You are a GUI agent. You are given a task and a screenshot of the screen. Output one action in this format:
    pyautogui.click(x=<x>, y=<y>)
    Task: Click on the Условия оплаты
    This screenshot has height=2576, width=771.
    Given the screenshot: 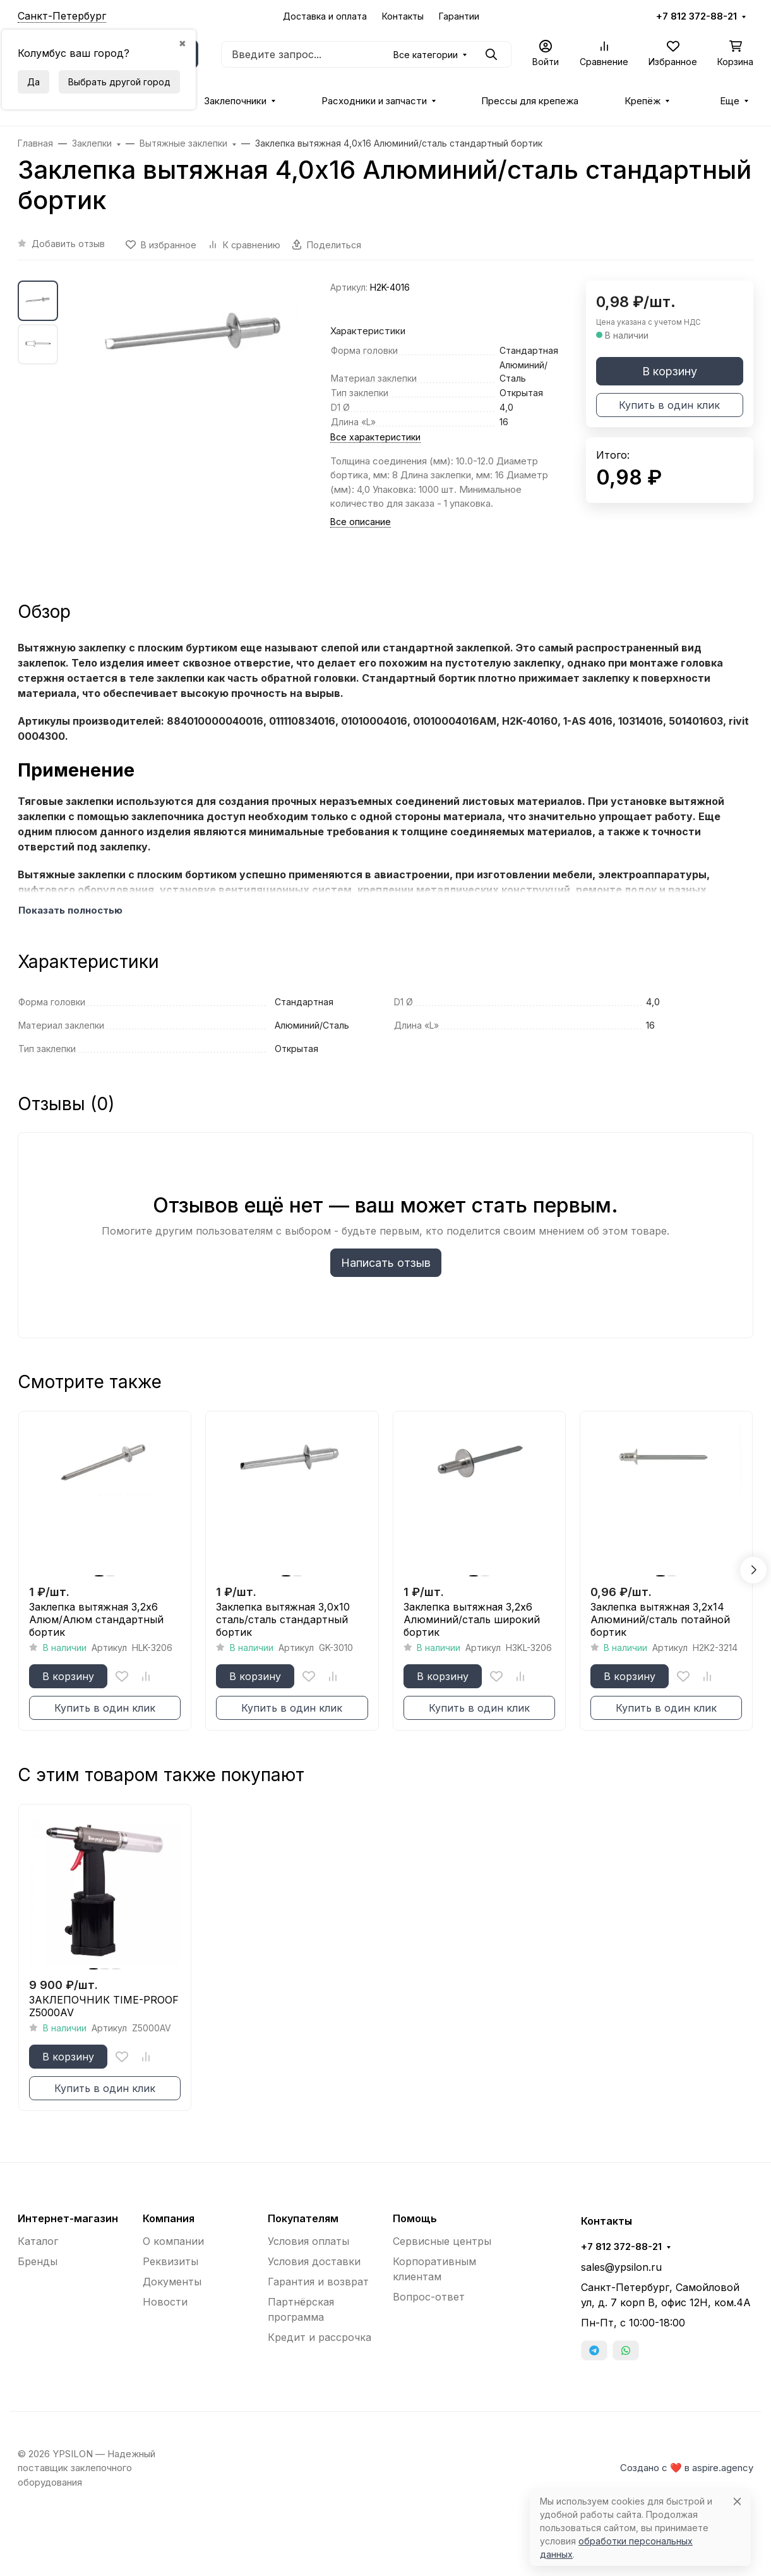 What is the action you would take?
    pyautogui.click(x=308, y=2241)
    